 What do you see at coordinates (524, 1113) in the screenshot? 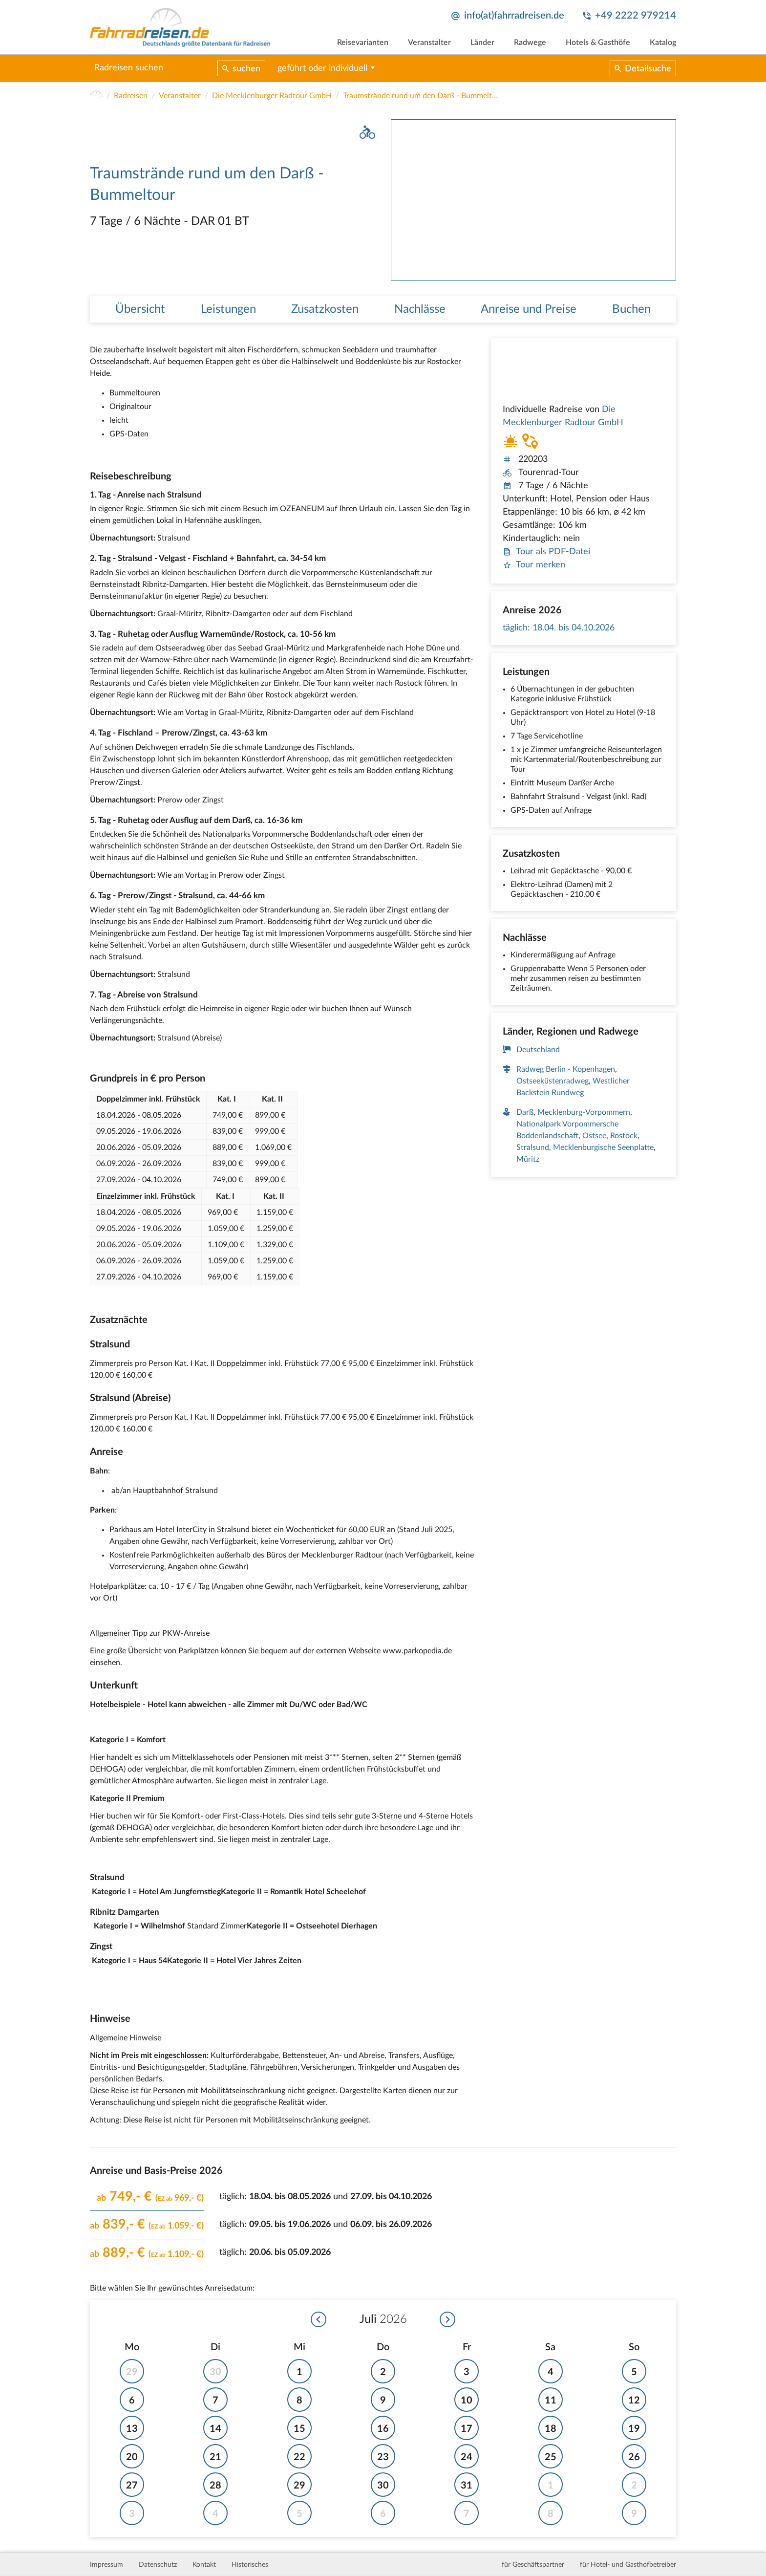
I see `Darß` at bounding box center [524, 1113].